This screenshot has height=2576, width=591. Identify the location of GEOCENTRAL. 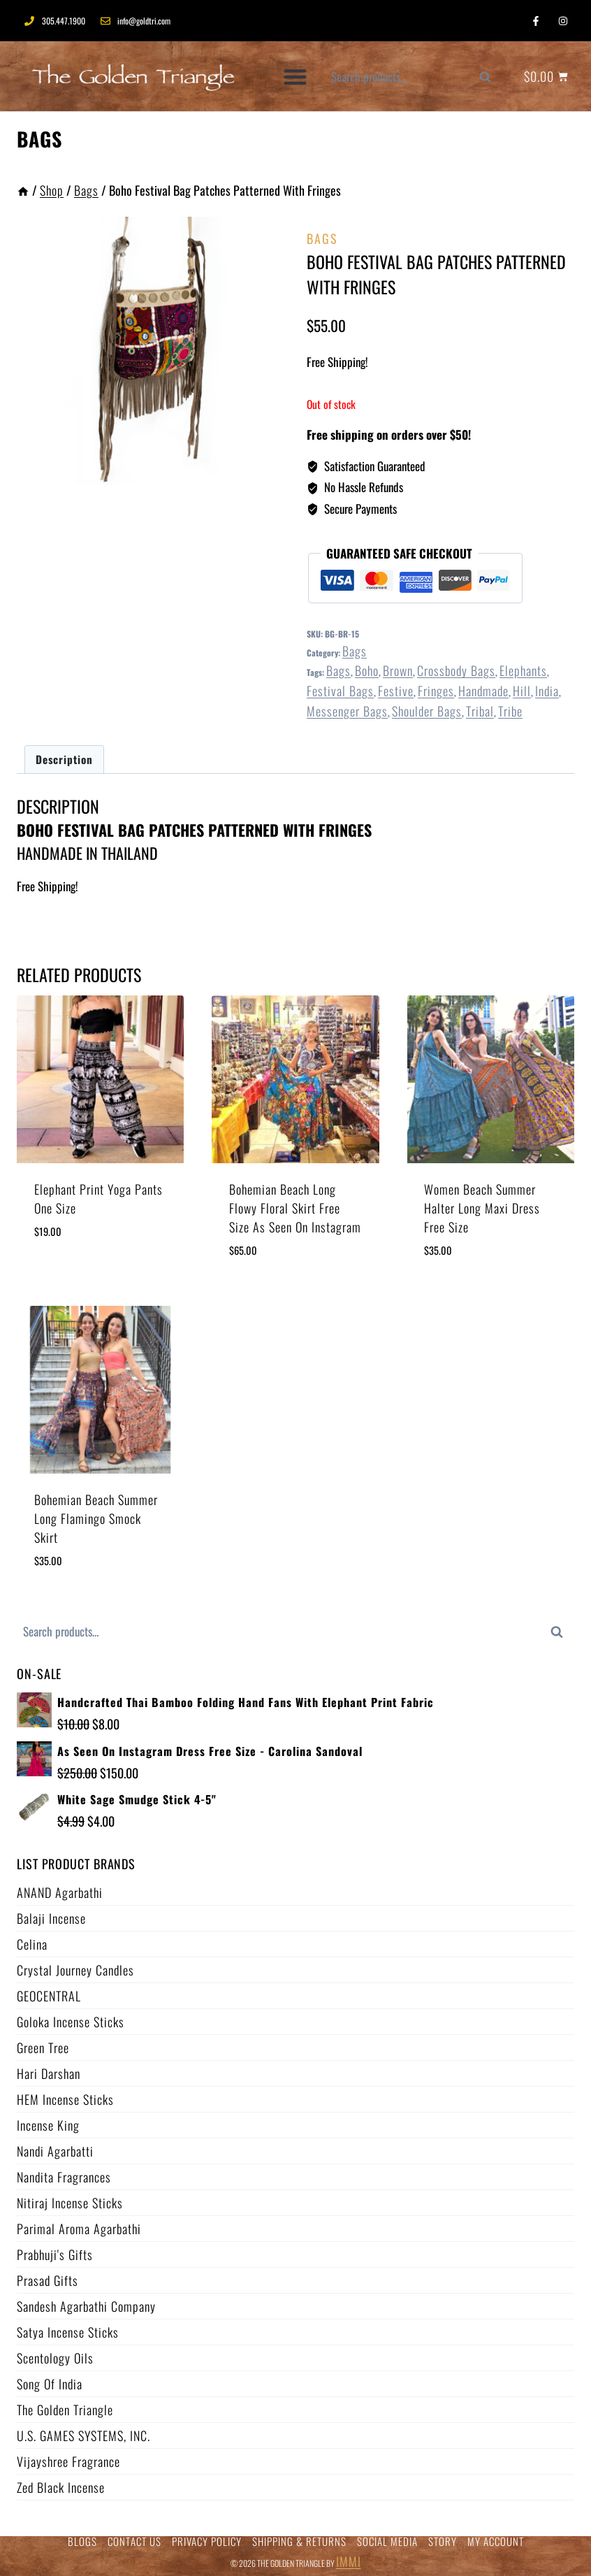
(49, 1996).